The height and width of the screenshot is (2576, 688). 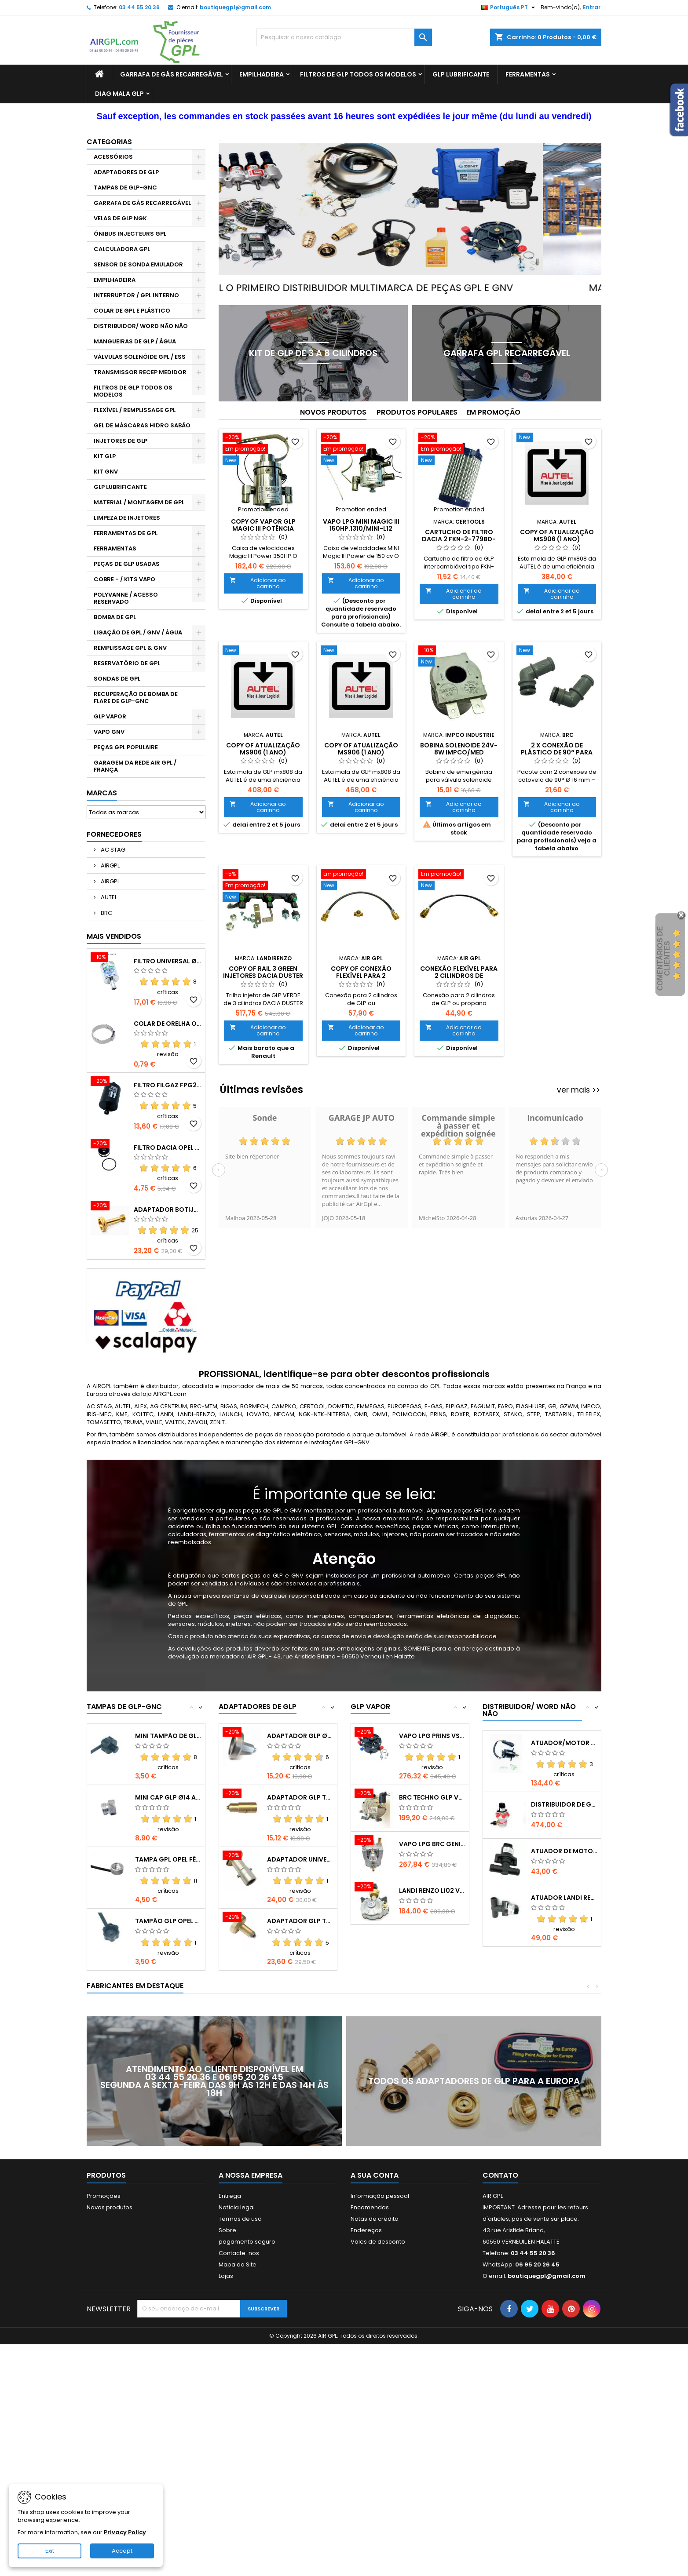 I want to click on Mais Vendidos, so click(x=114, y=936).